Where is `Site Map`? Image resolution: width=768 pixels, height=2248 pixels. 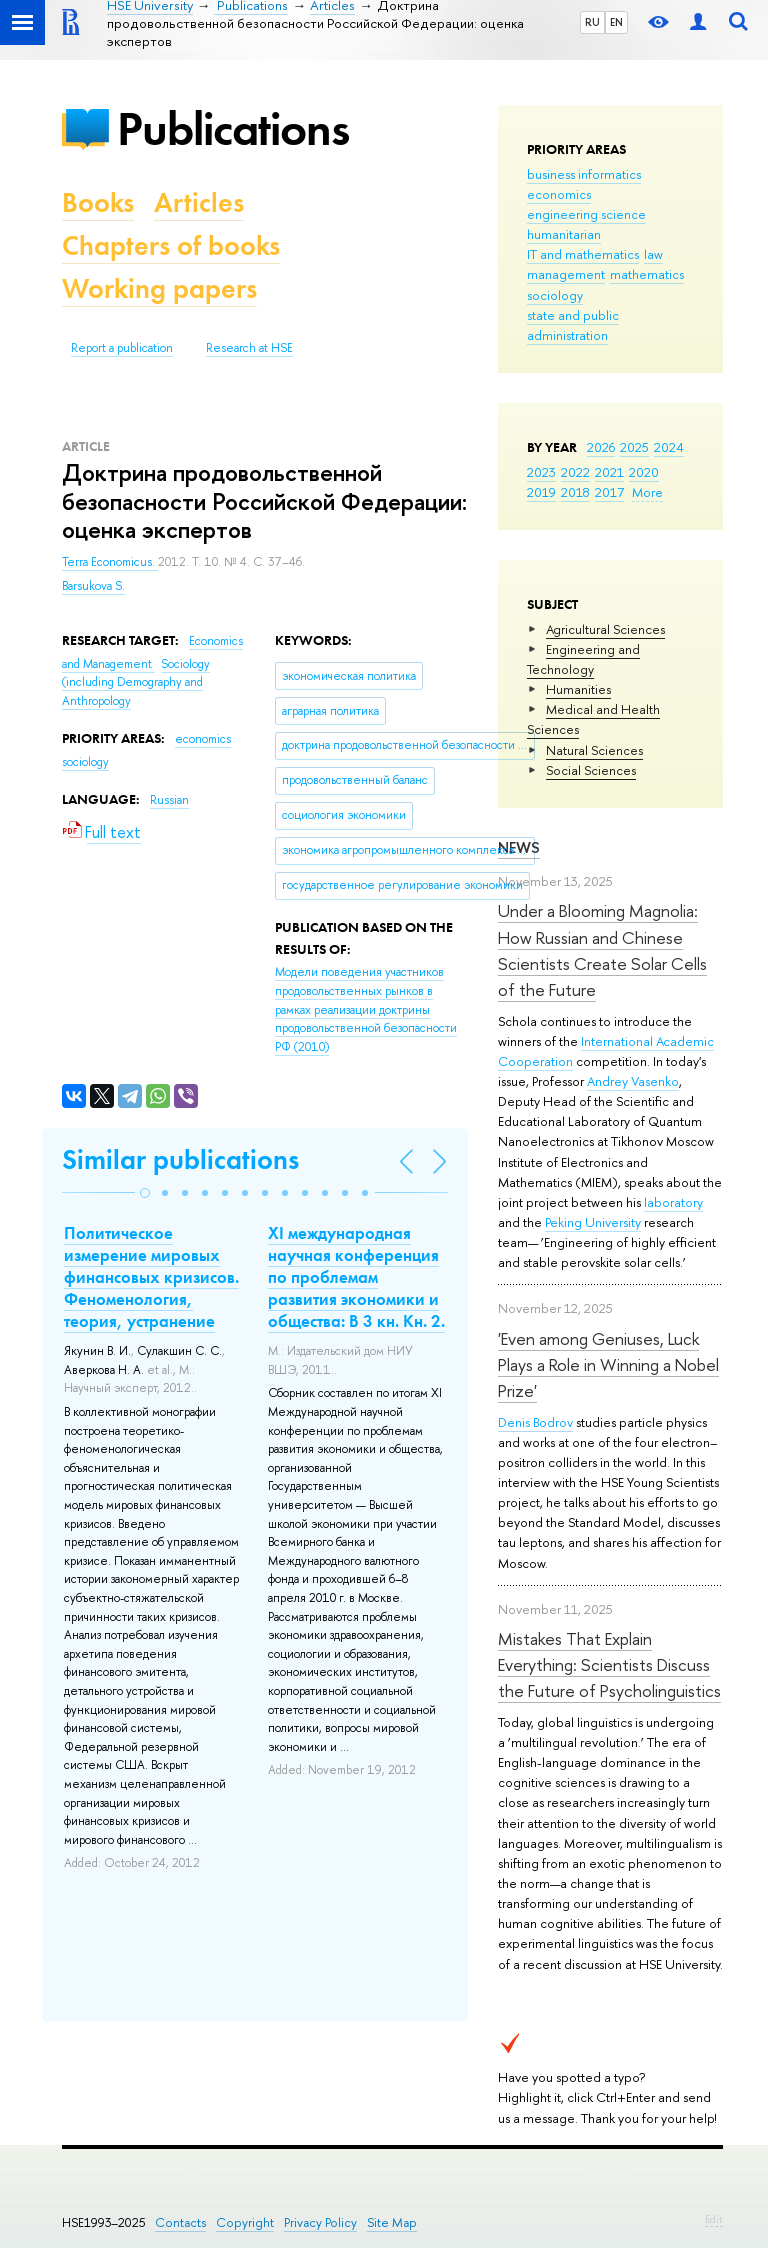
Site Map is located at coordinates (392, 2222).